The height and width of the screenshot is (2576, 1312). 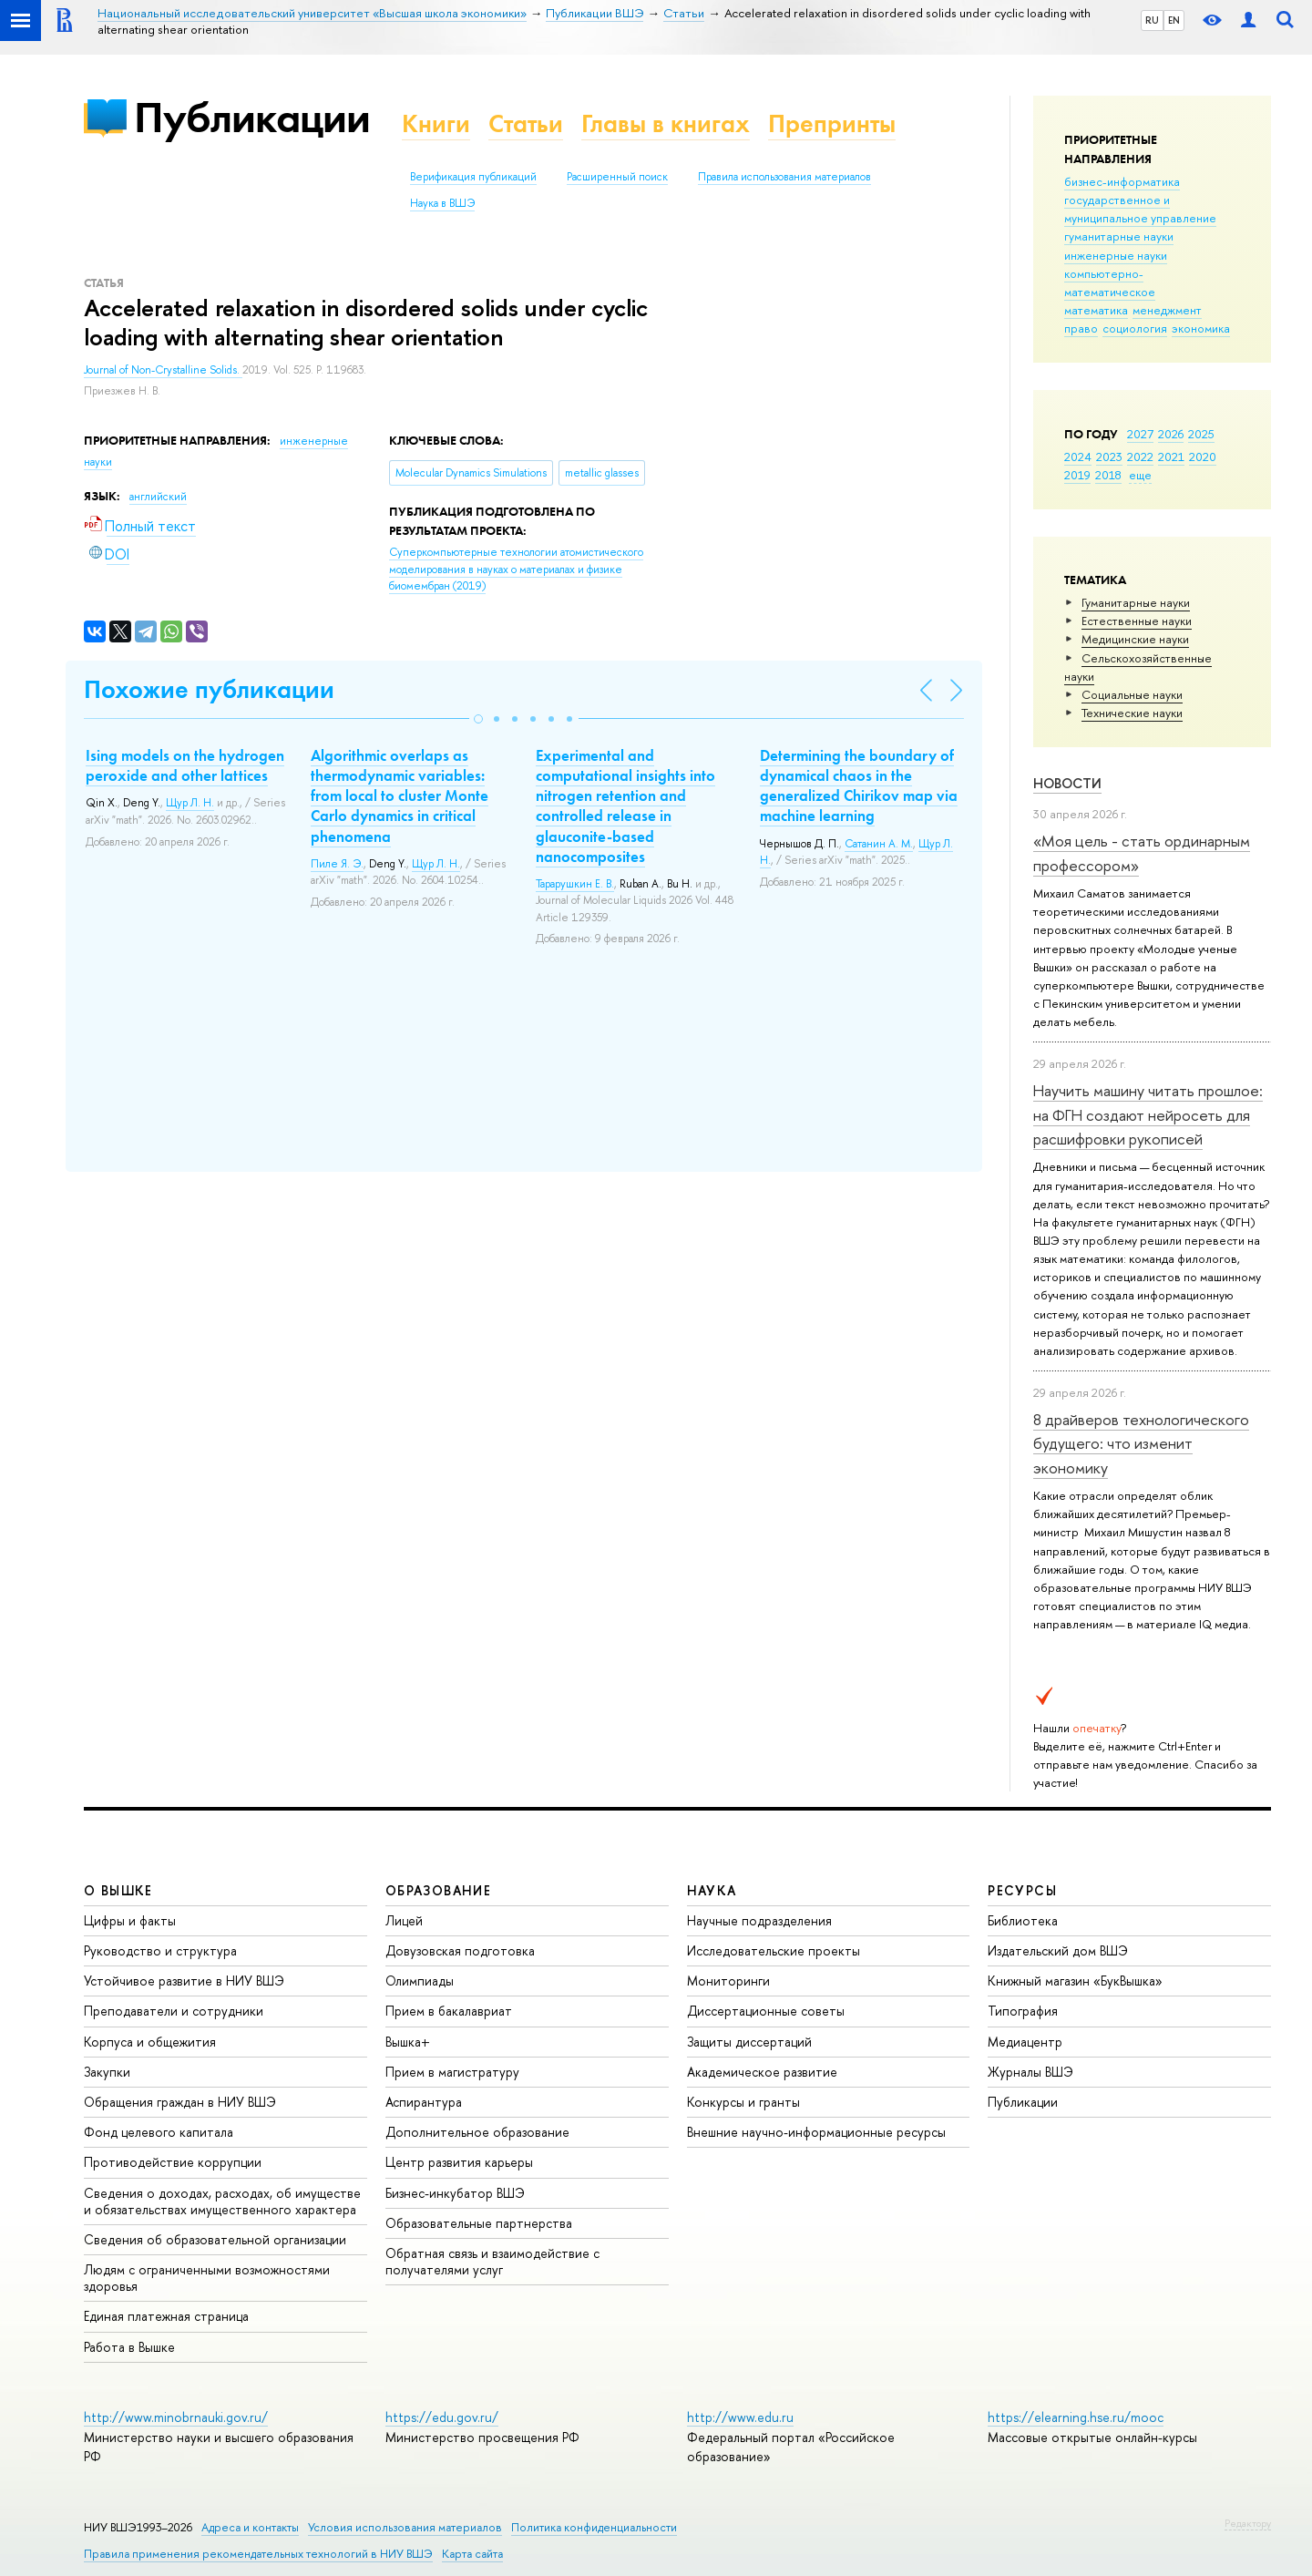 What do you see at coordinates (749, 2041) in the screenshot?
I see `Защиты диссертаций` at bounding box center [749, 2041].